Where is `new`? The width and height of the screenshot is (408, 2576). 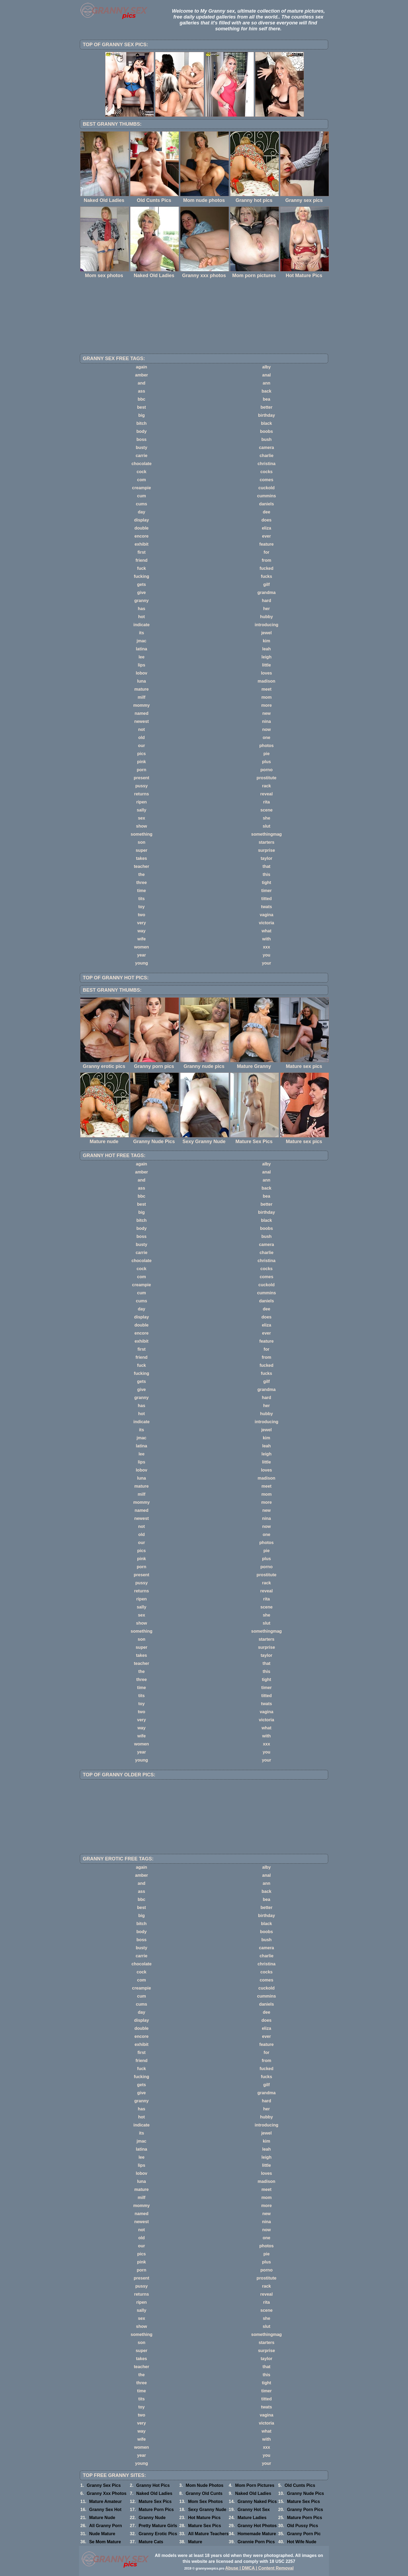 new is located at coordinates (266, 713).